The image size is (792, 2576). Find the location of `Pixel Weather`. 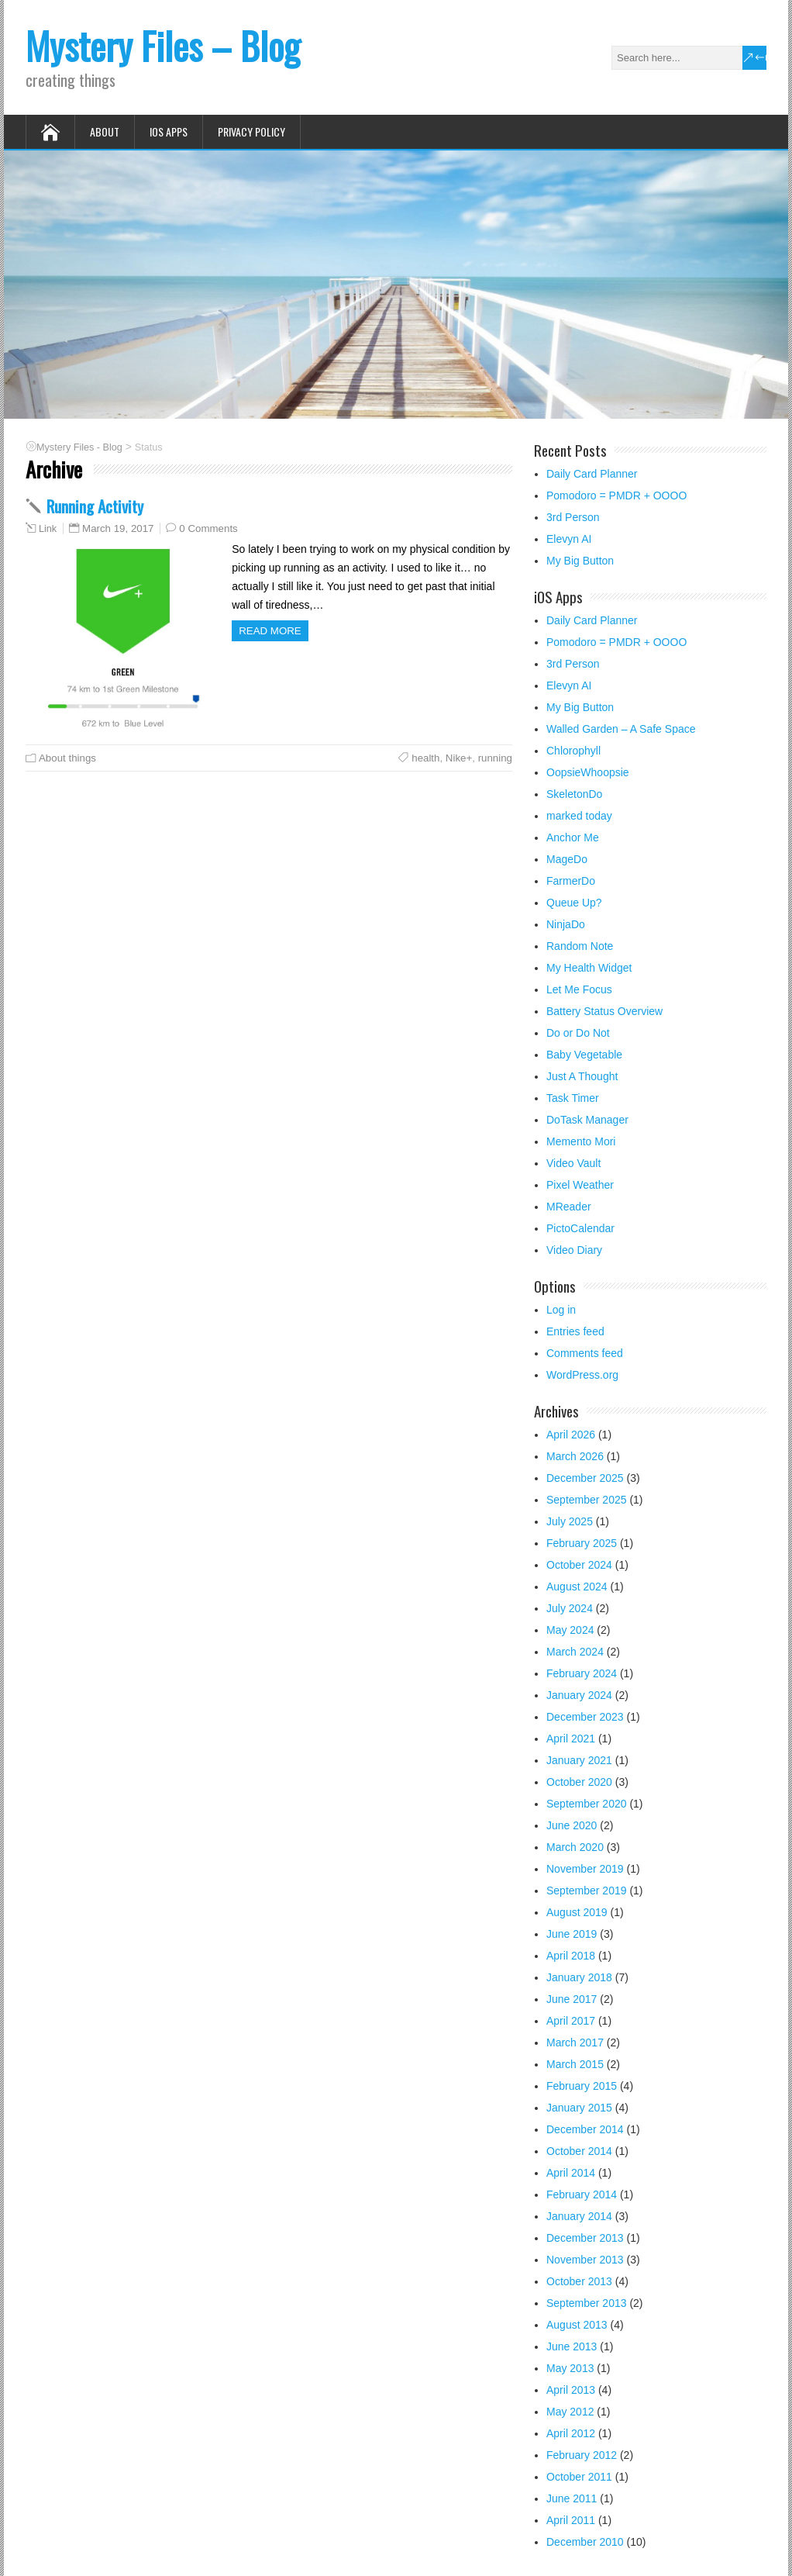

Pixel Weather is located at coordinates (580, 1185).